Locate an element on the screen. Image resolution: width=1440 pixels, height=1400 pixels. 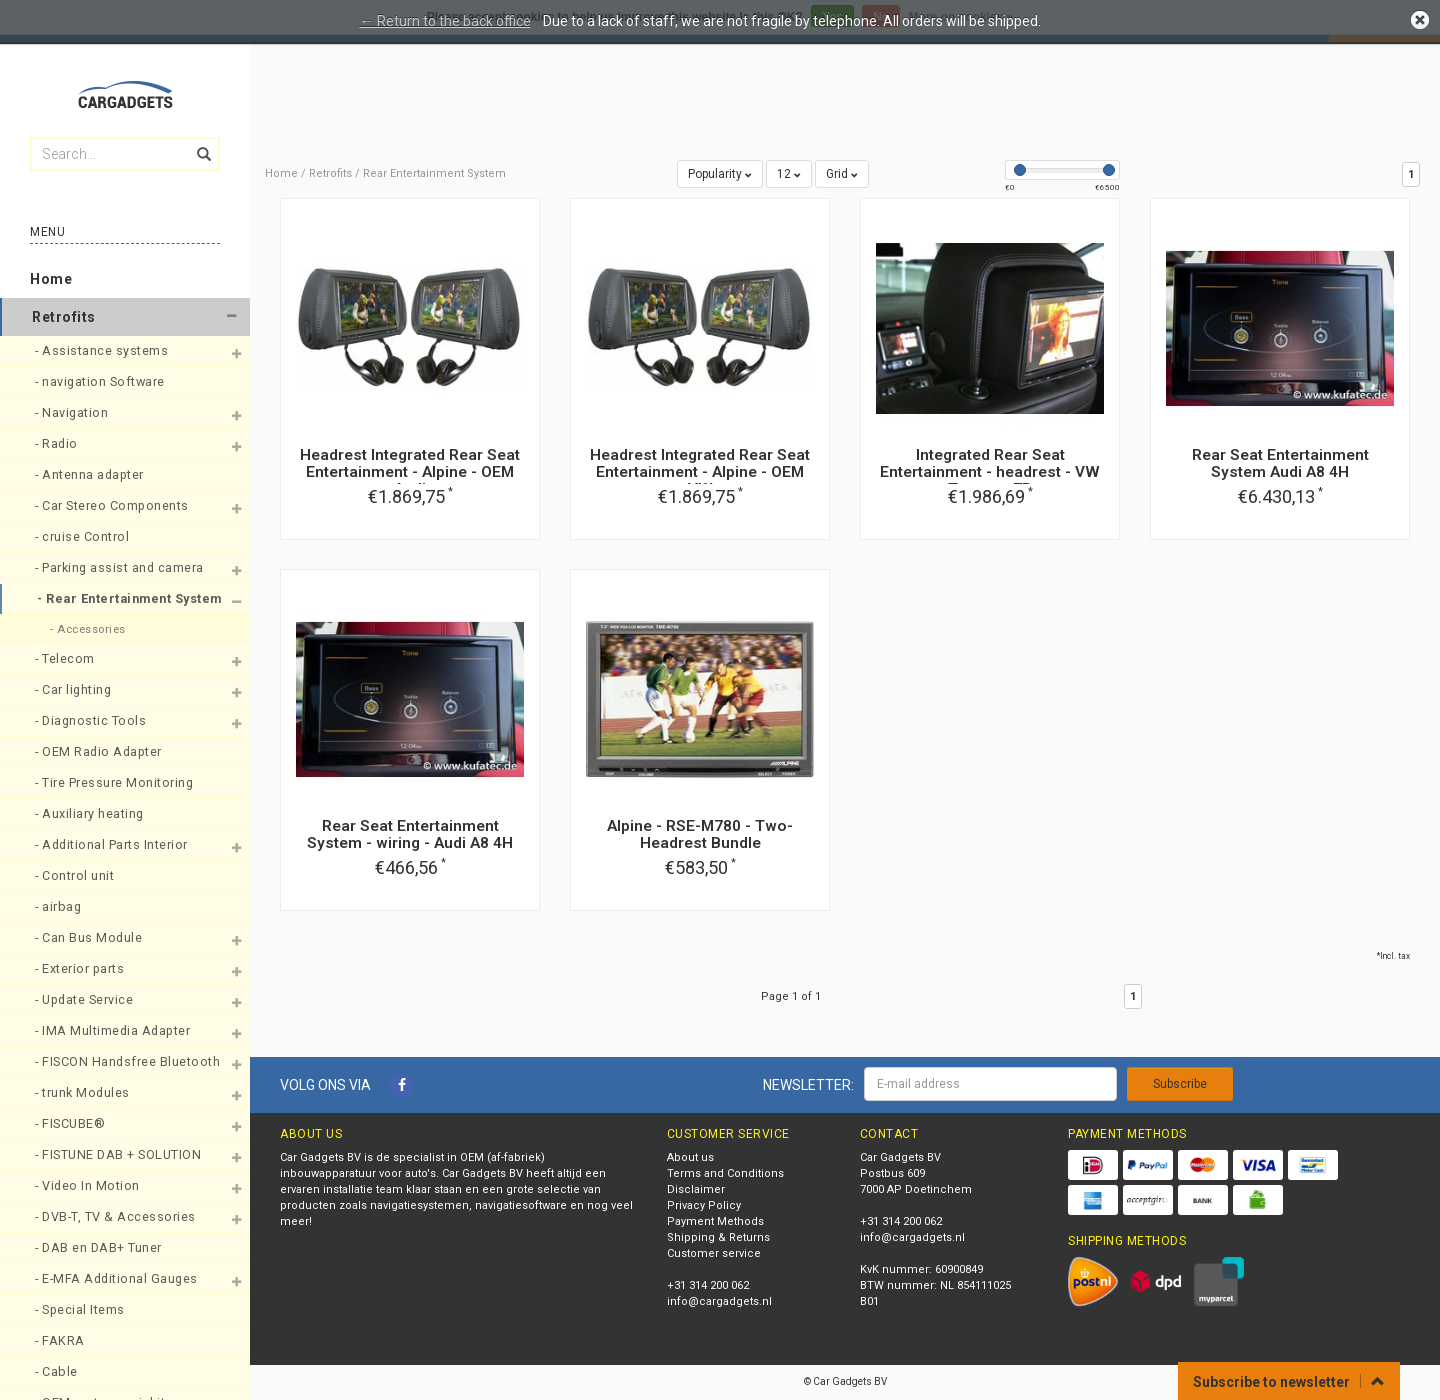
- Diagnostic Tools is located at coordinates (92, 720).